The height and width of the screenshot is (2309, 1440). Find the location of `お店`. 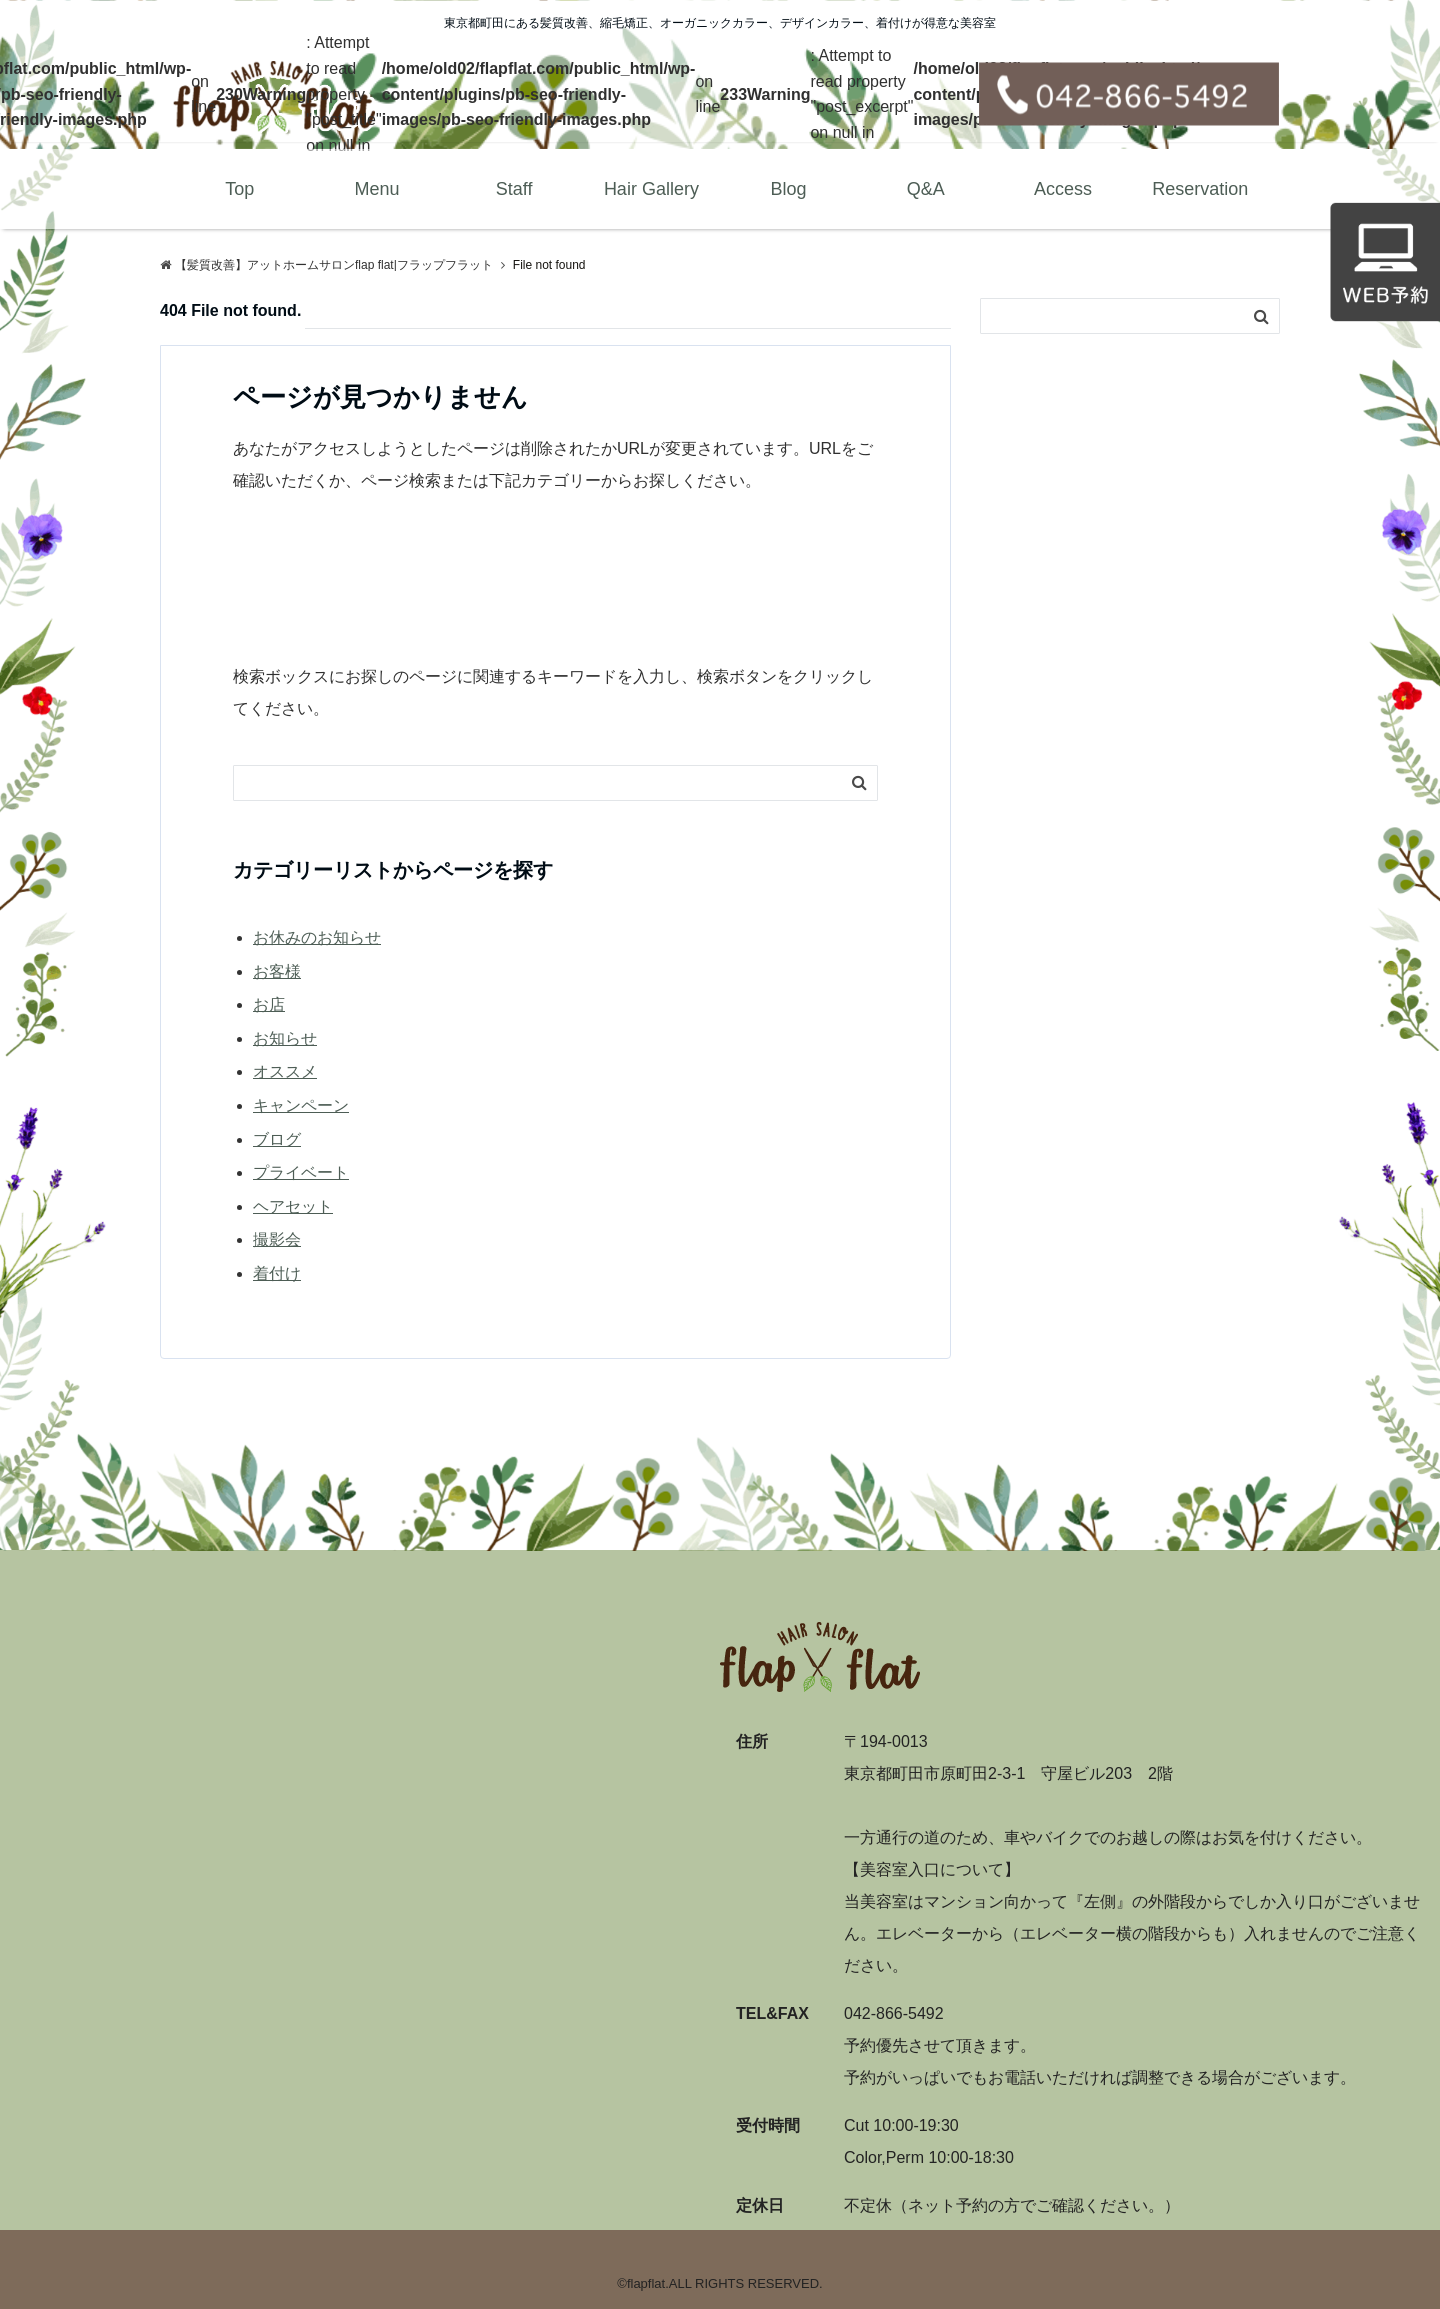

お店 is located at coordinates (269, 1004).